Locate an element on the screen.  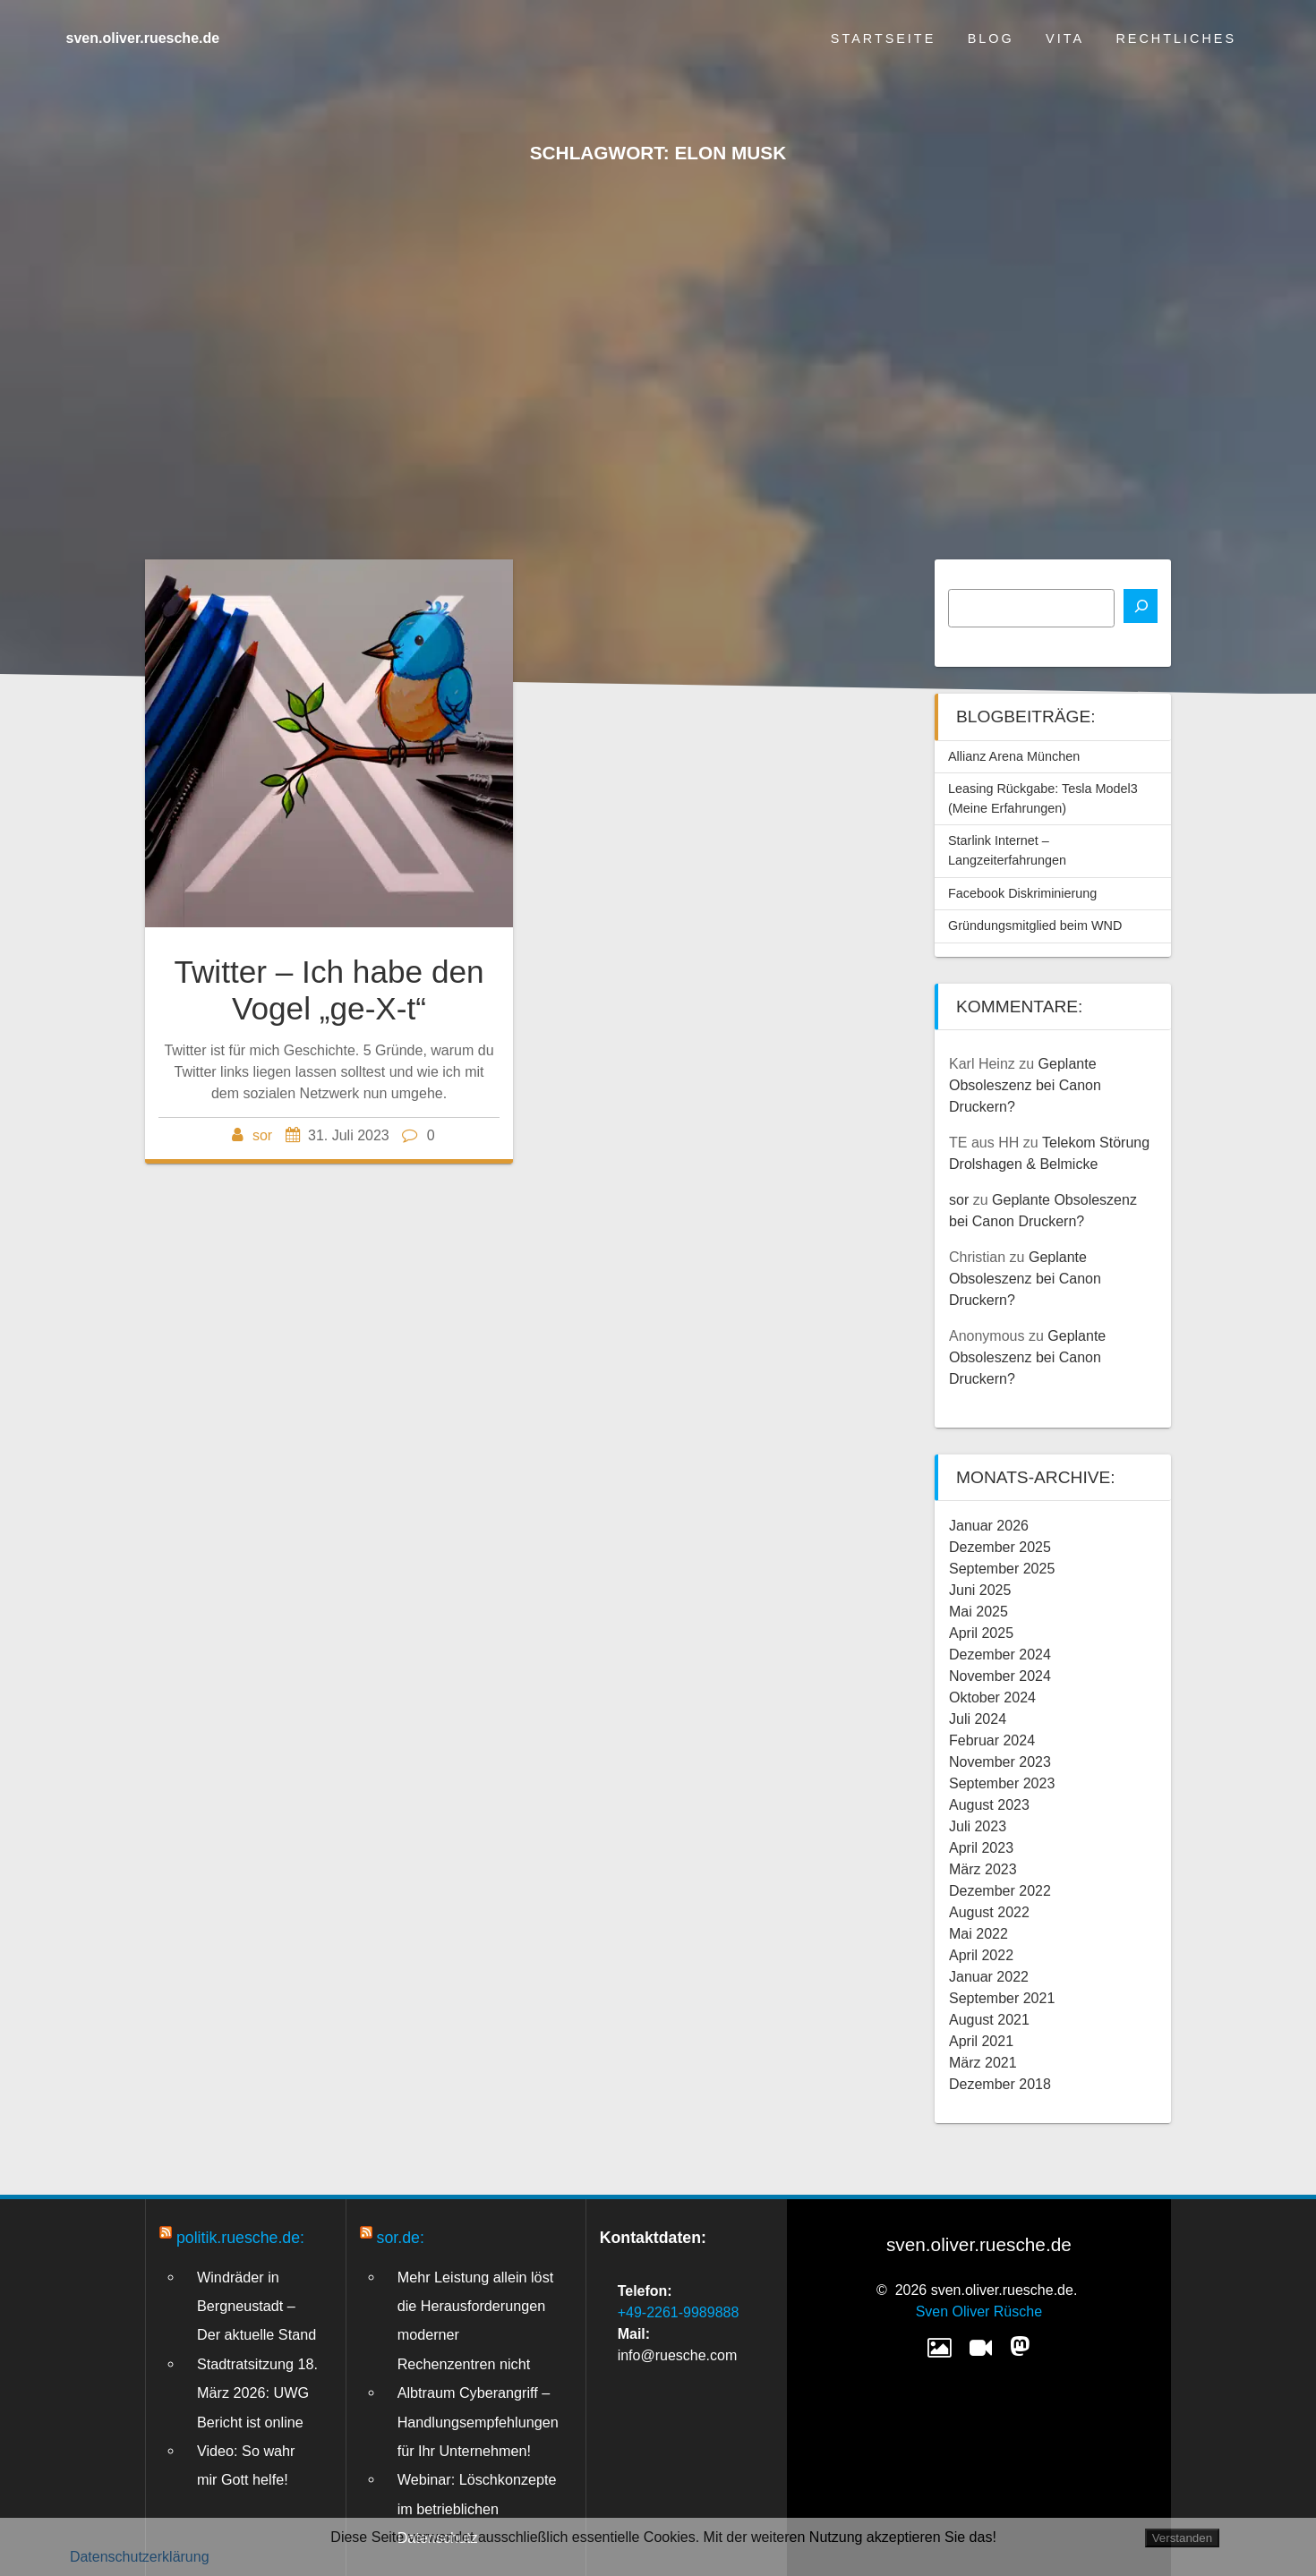
August 2021 is located at coordinates (989, 2019).